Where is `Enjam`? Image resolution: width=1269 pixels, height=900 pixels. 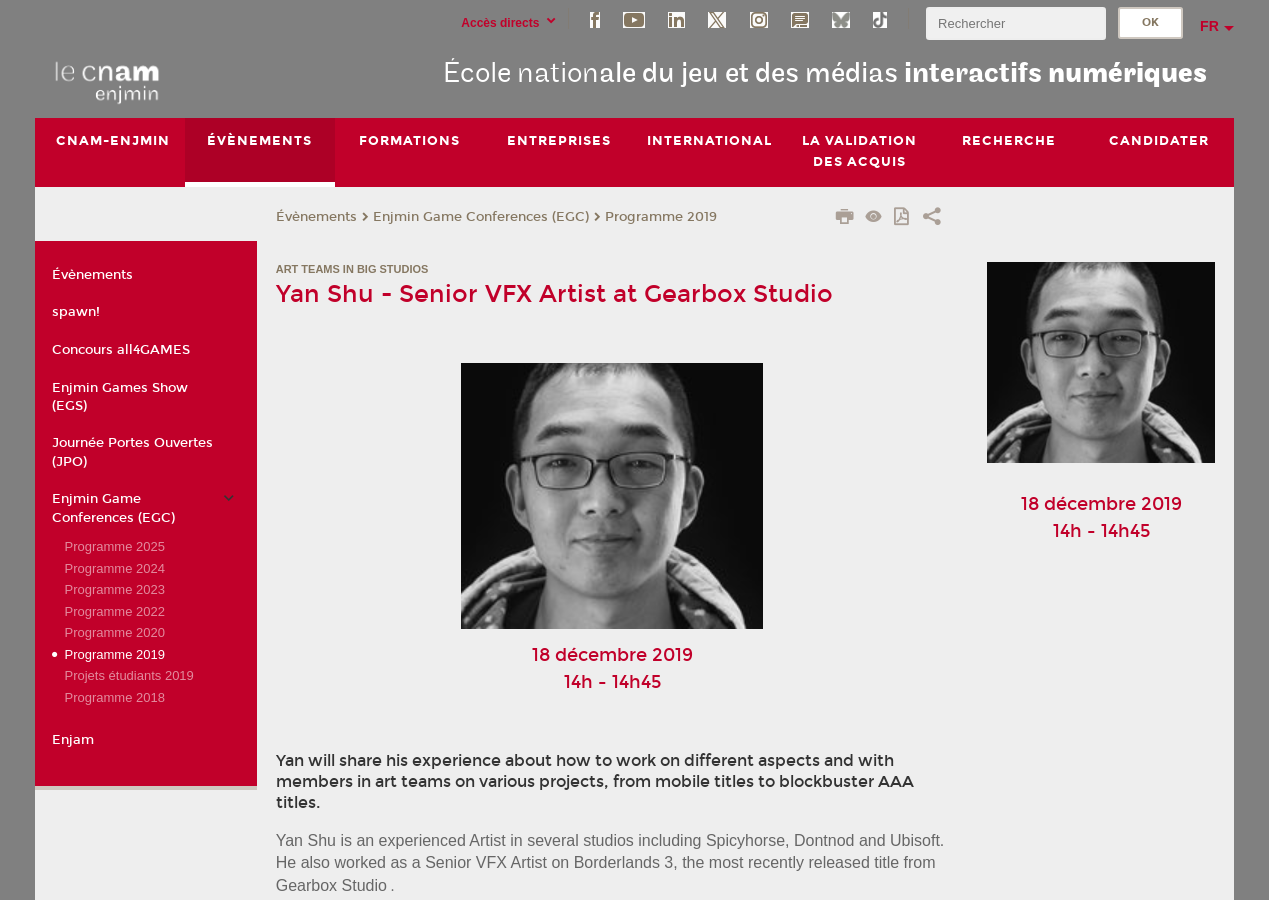
Enjam is located at coordinates (73, 740).